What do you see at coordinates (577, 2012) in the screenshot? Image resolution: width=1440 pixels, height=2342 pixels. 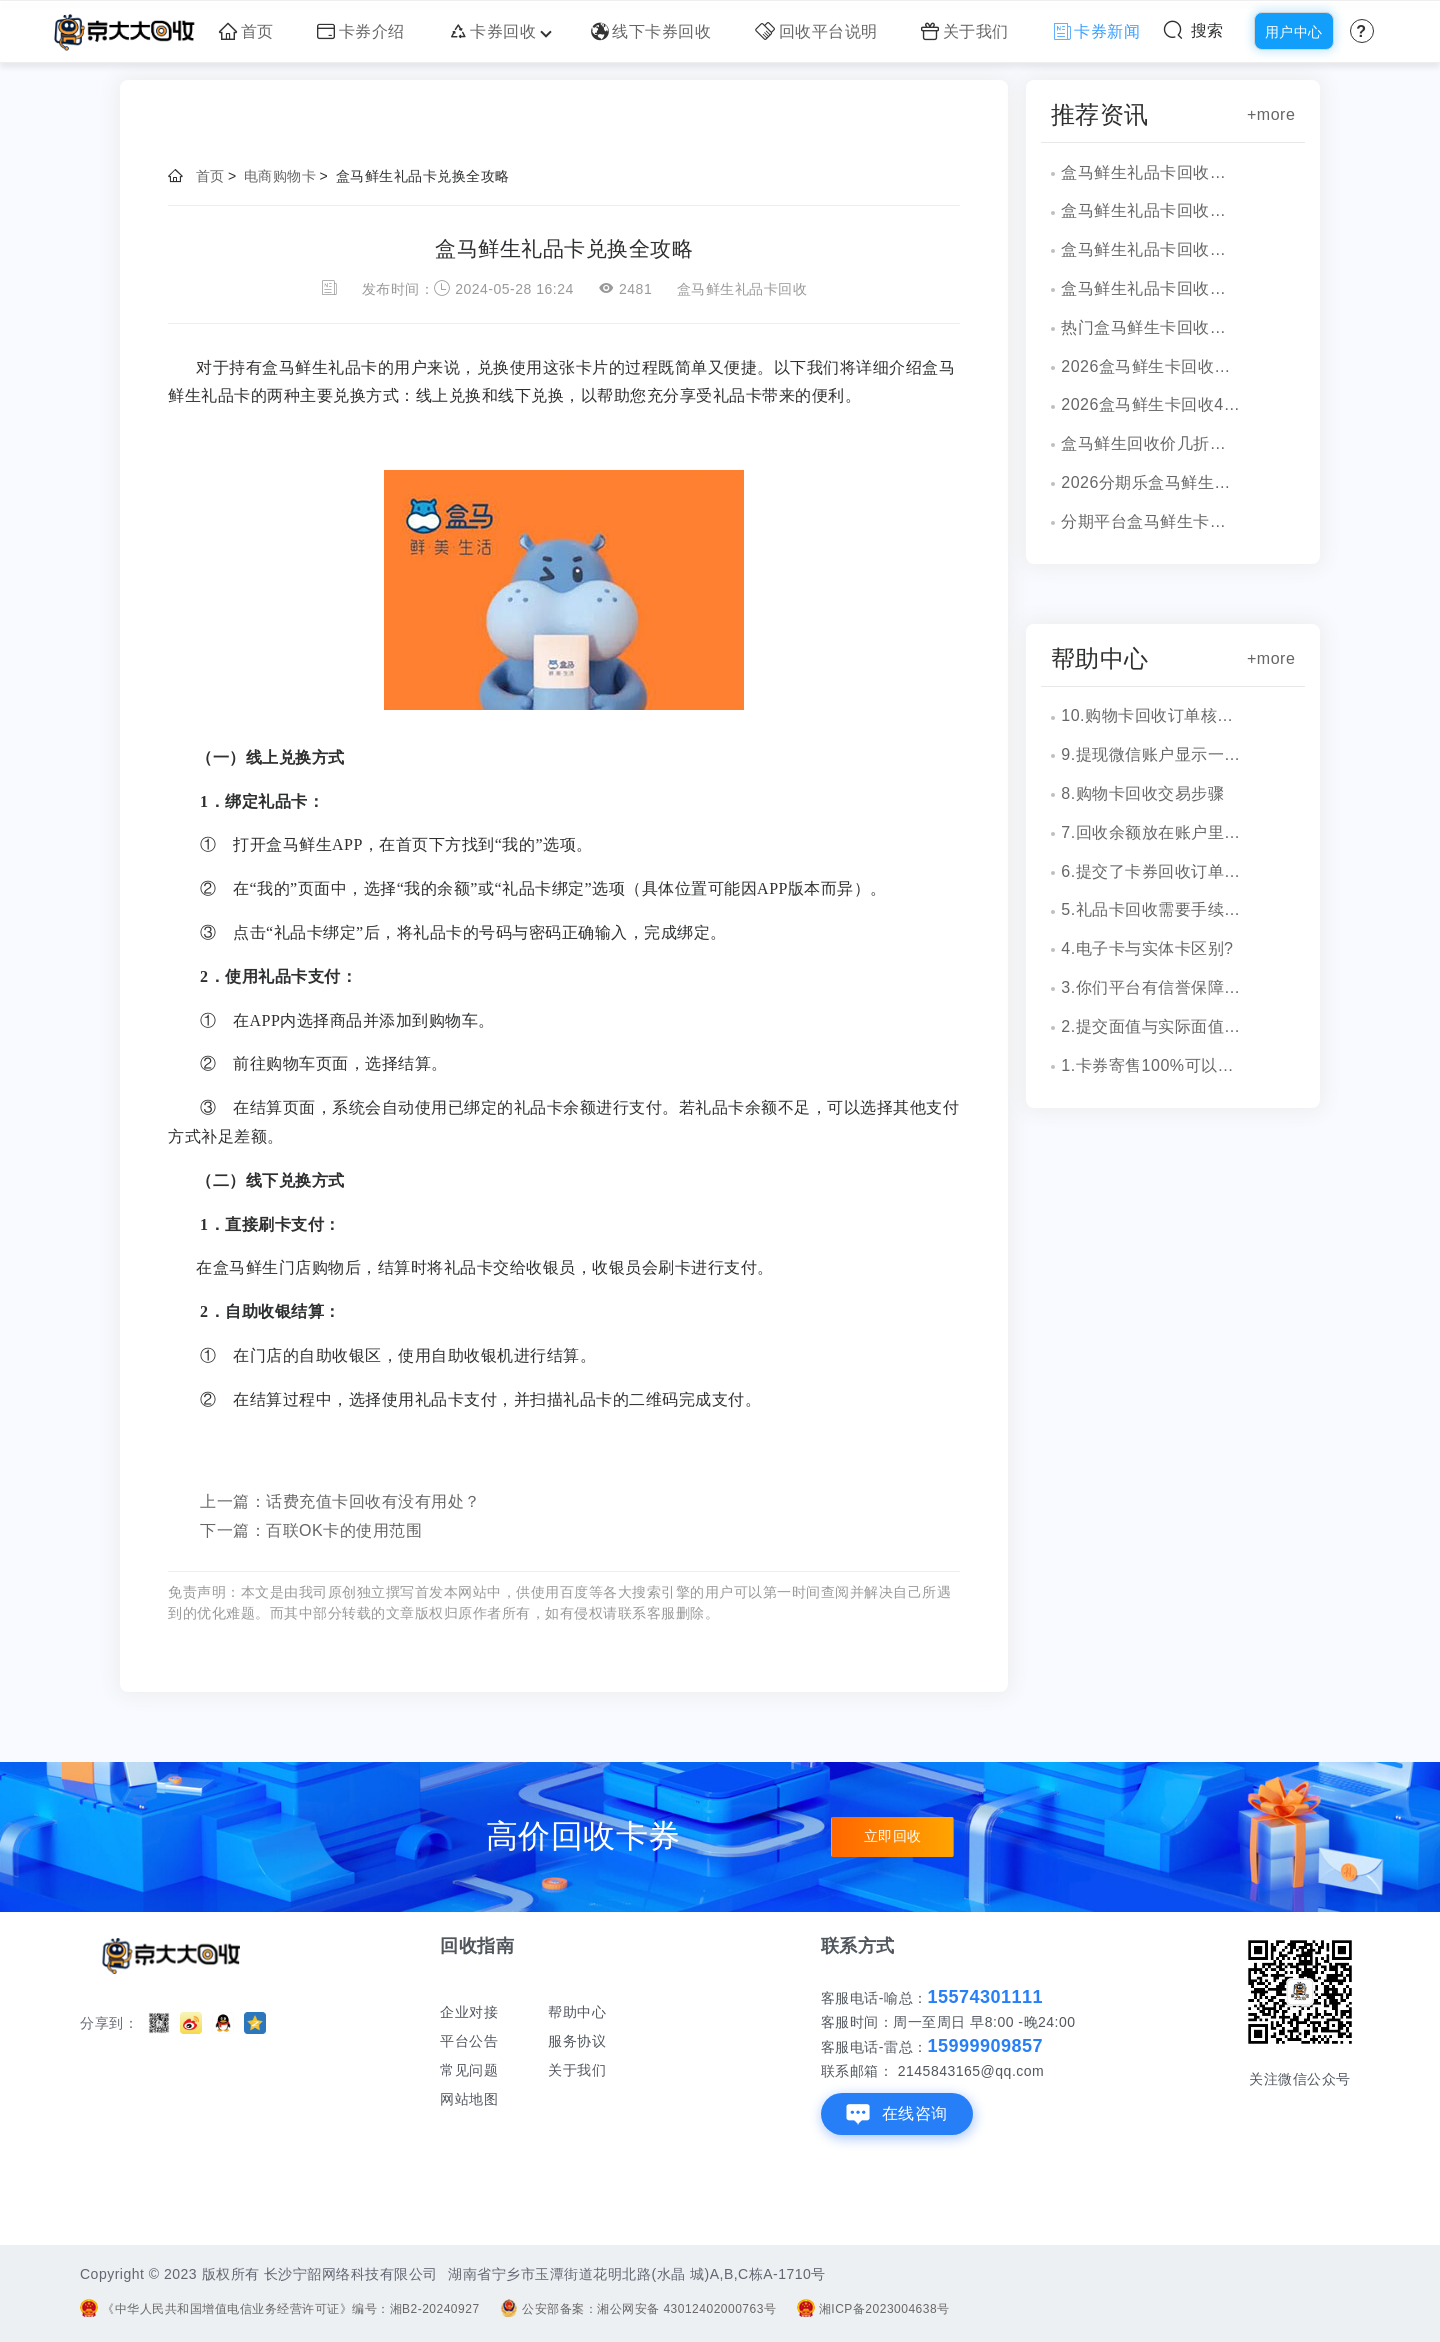 I see `帮助中心` at bounding box center [577, 2012].